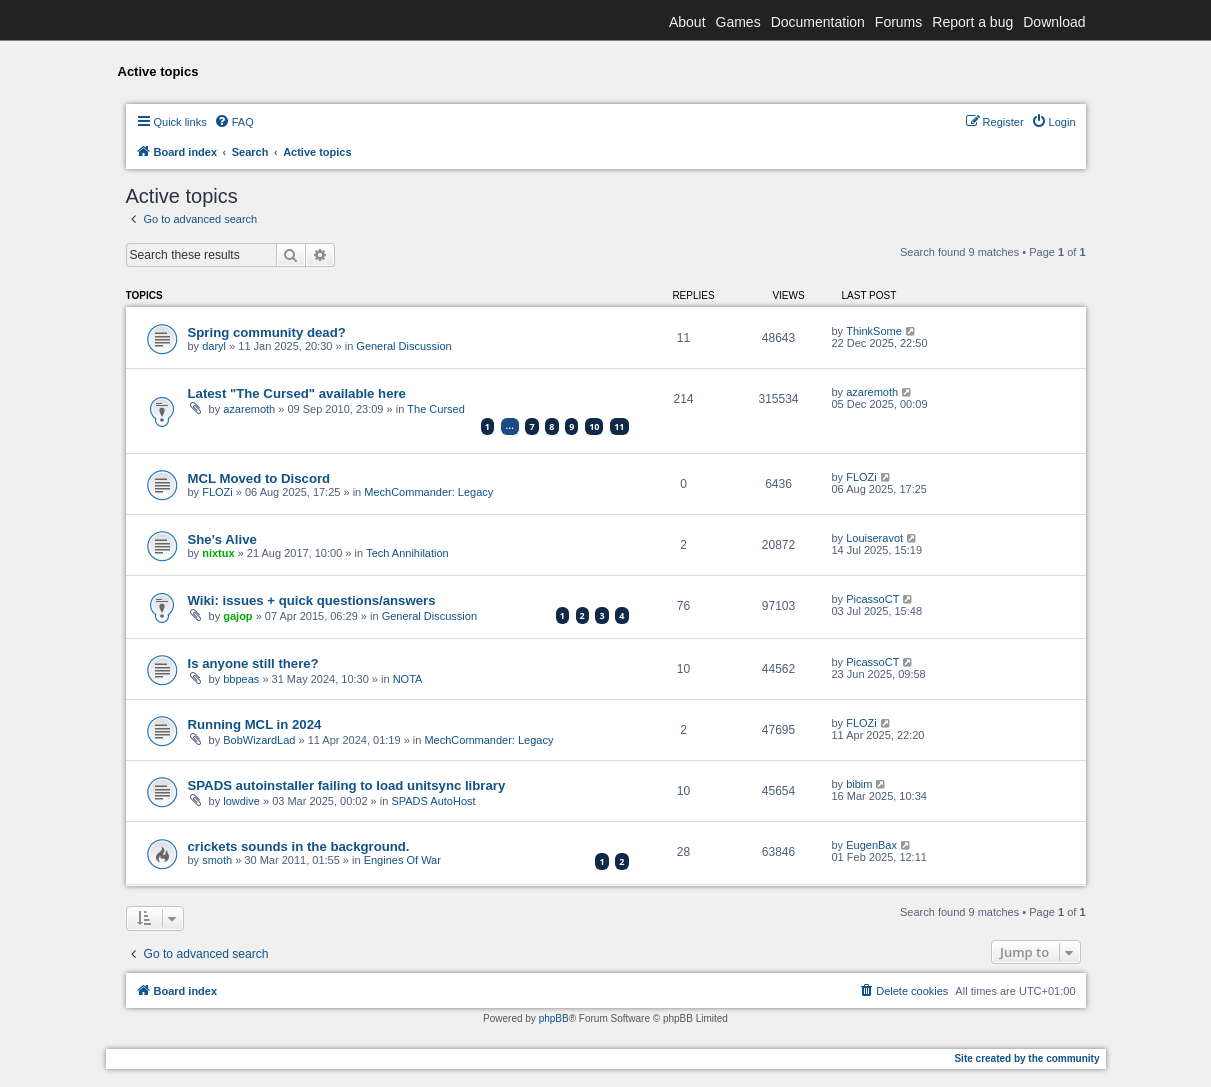 The width and height of the screenshot is (1211, 1087). I want to click on azaremoth, so click(249, 409).